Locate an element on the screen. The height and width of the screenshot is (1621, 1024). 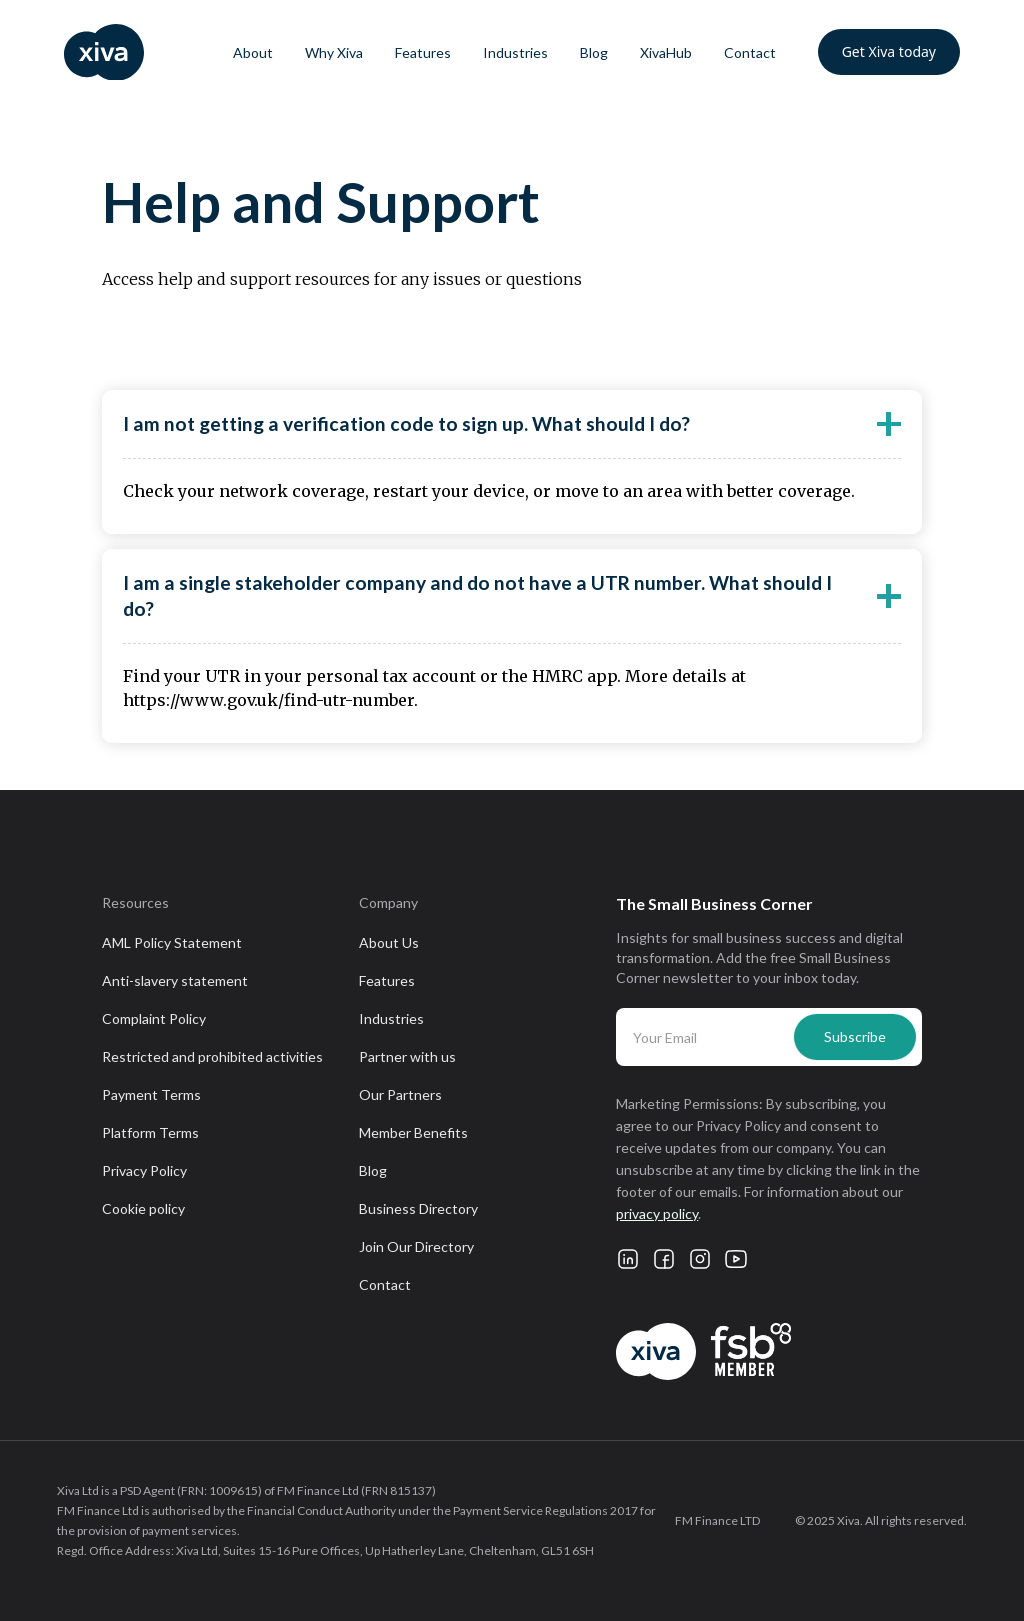
Partner with us is located at coordinates (407, 1056).